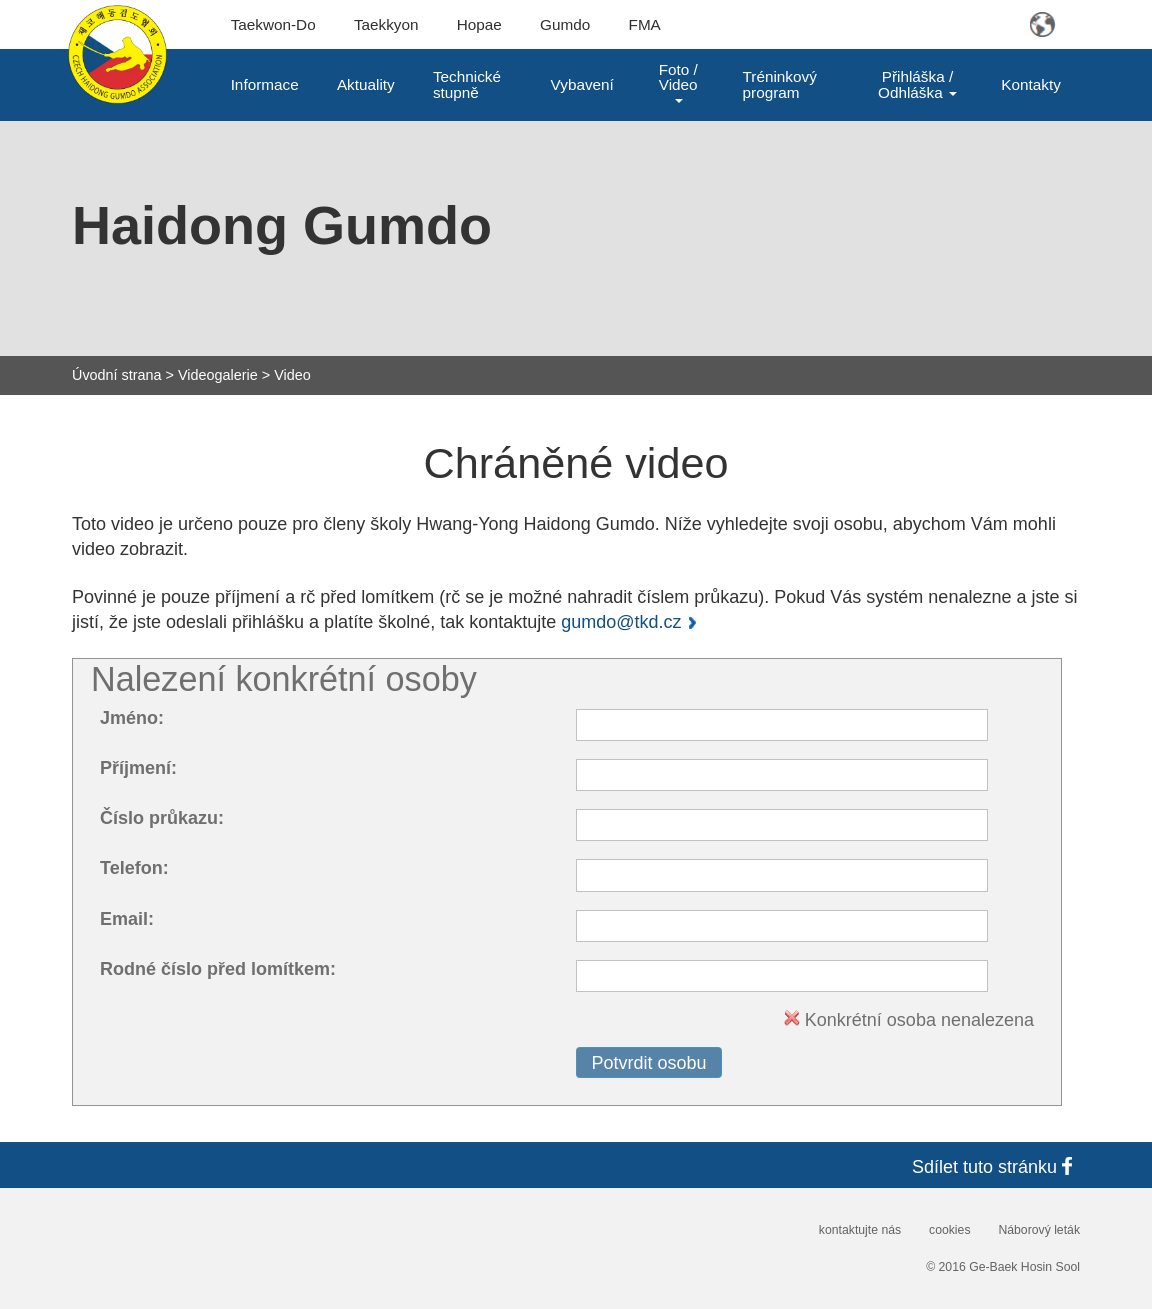 This screenshot has height=1309, width=1152. I want to click on Sdílet, so click(996, 1166).